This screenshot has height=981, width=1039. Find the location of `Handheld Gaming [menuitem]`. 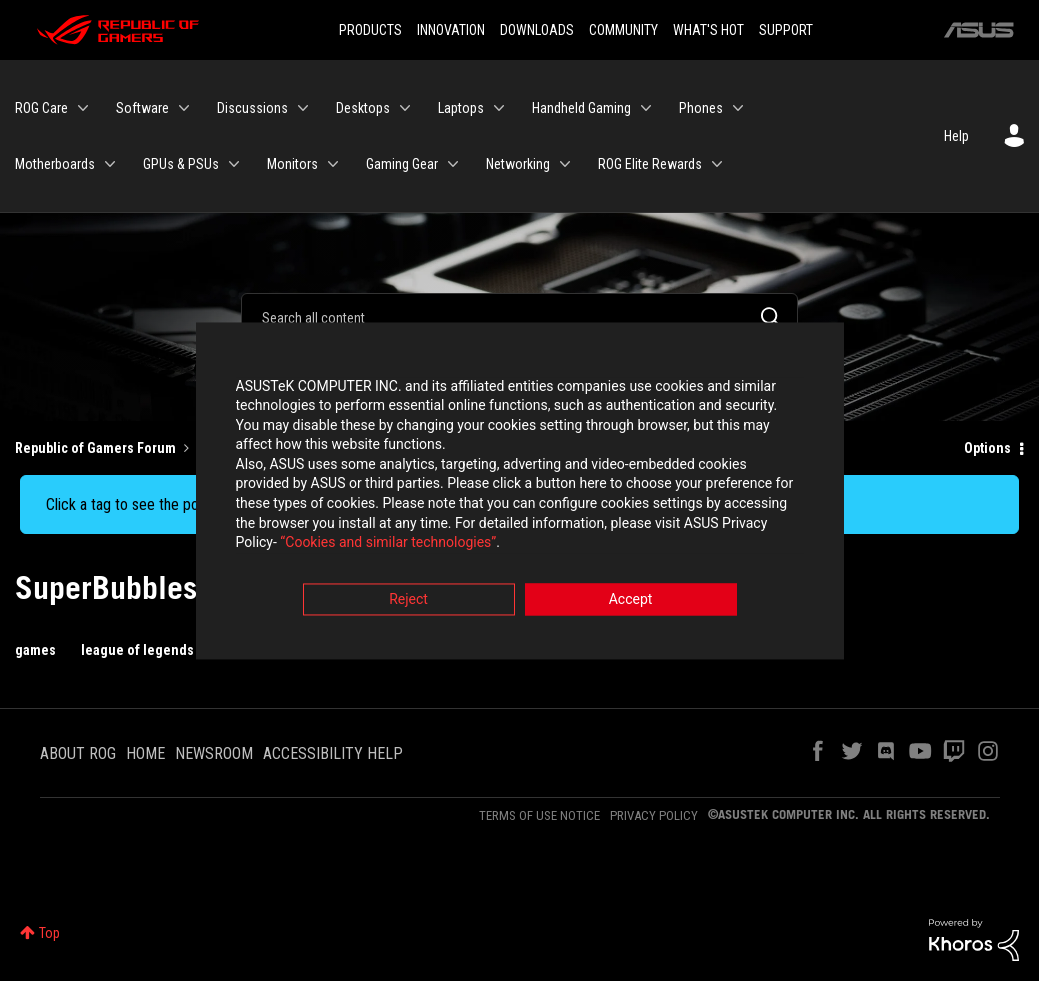

Handheld Gaming [menuitem] is located at coordinates (581, 108).